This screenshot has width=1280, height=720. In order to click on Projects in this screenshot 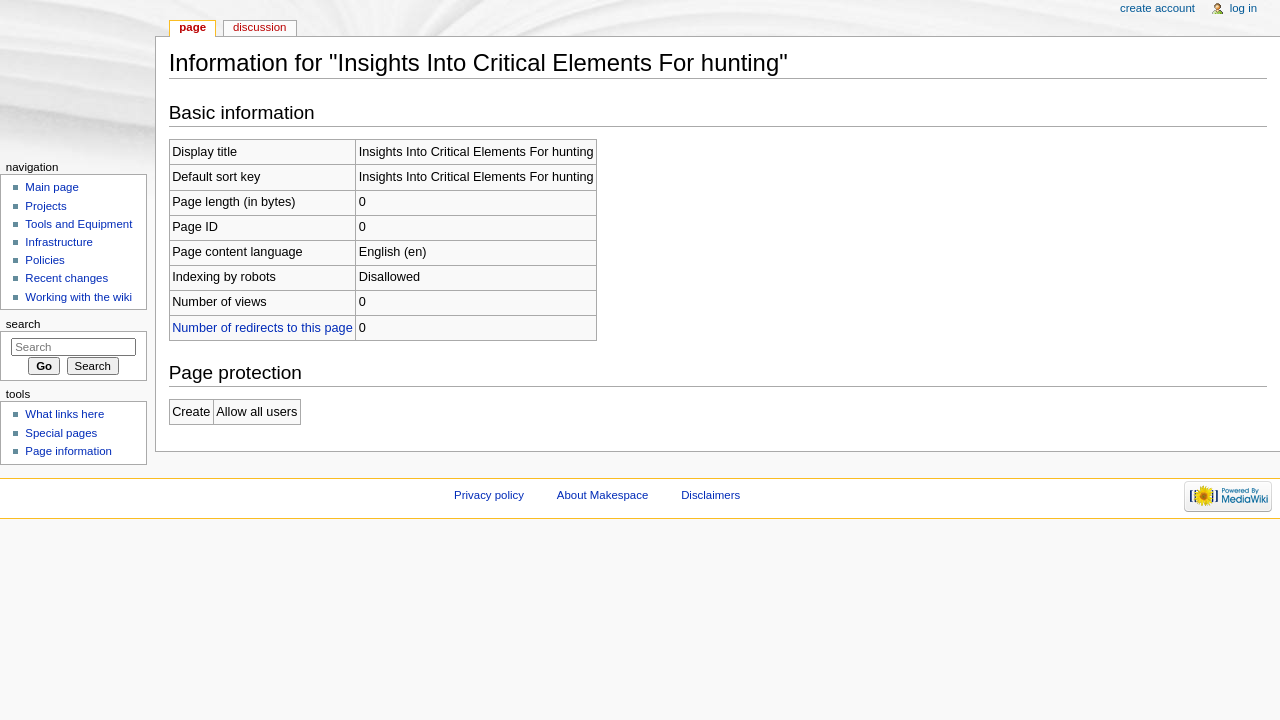, I will do `click(45, 206)`.